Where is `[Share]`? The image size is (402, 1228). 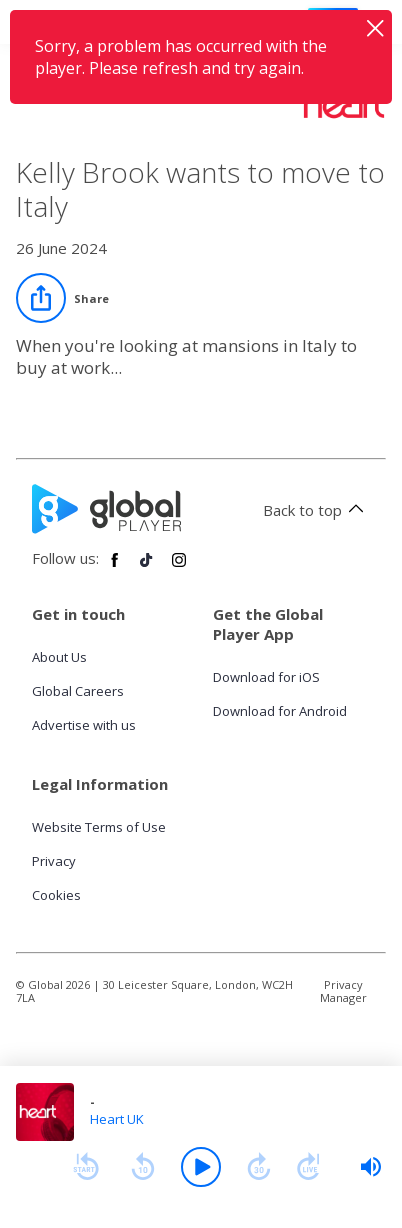 [Share] is located at coordinates (62, 298).